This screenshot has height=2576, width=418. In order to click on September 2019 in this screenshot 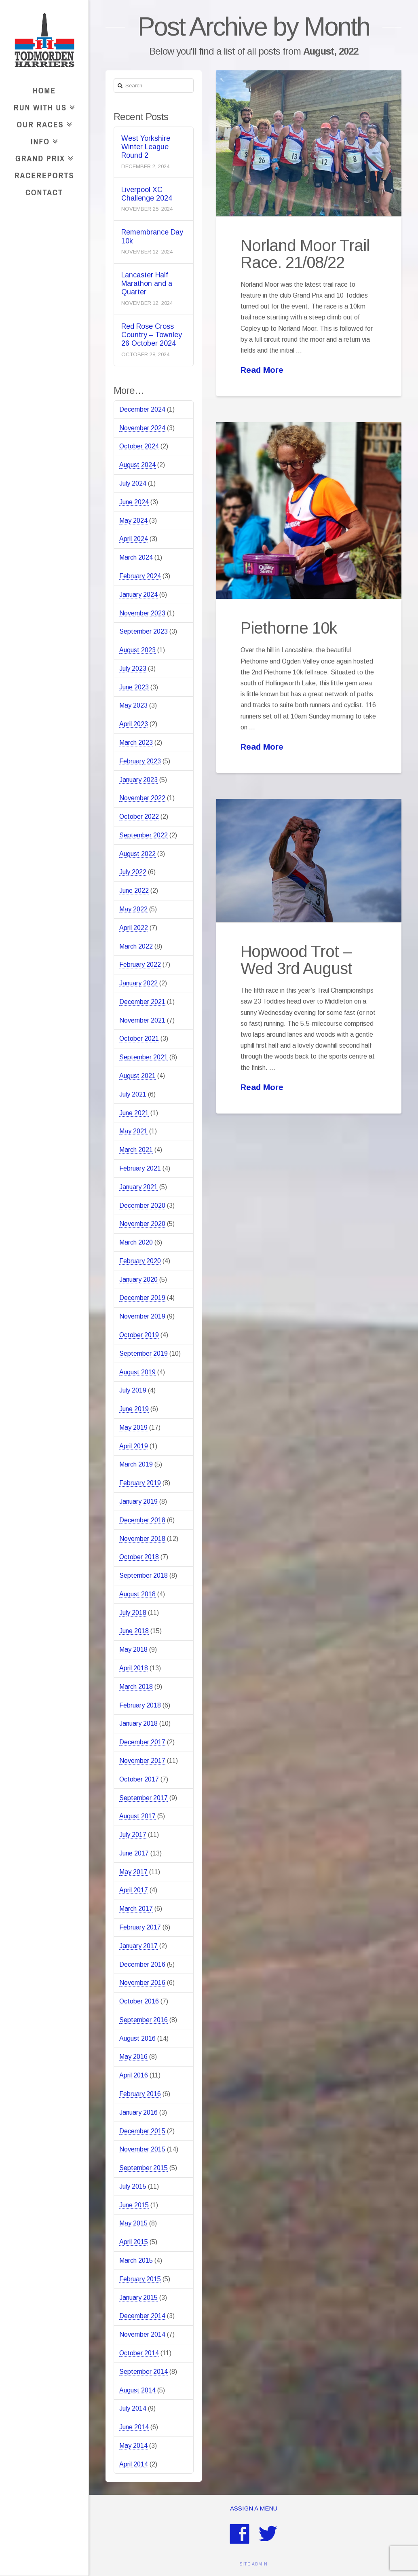, I will do `click(143, 1353)`.